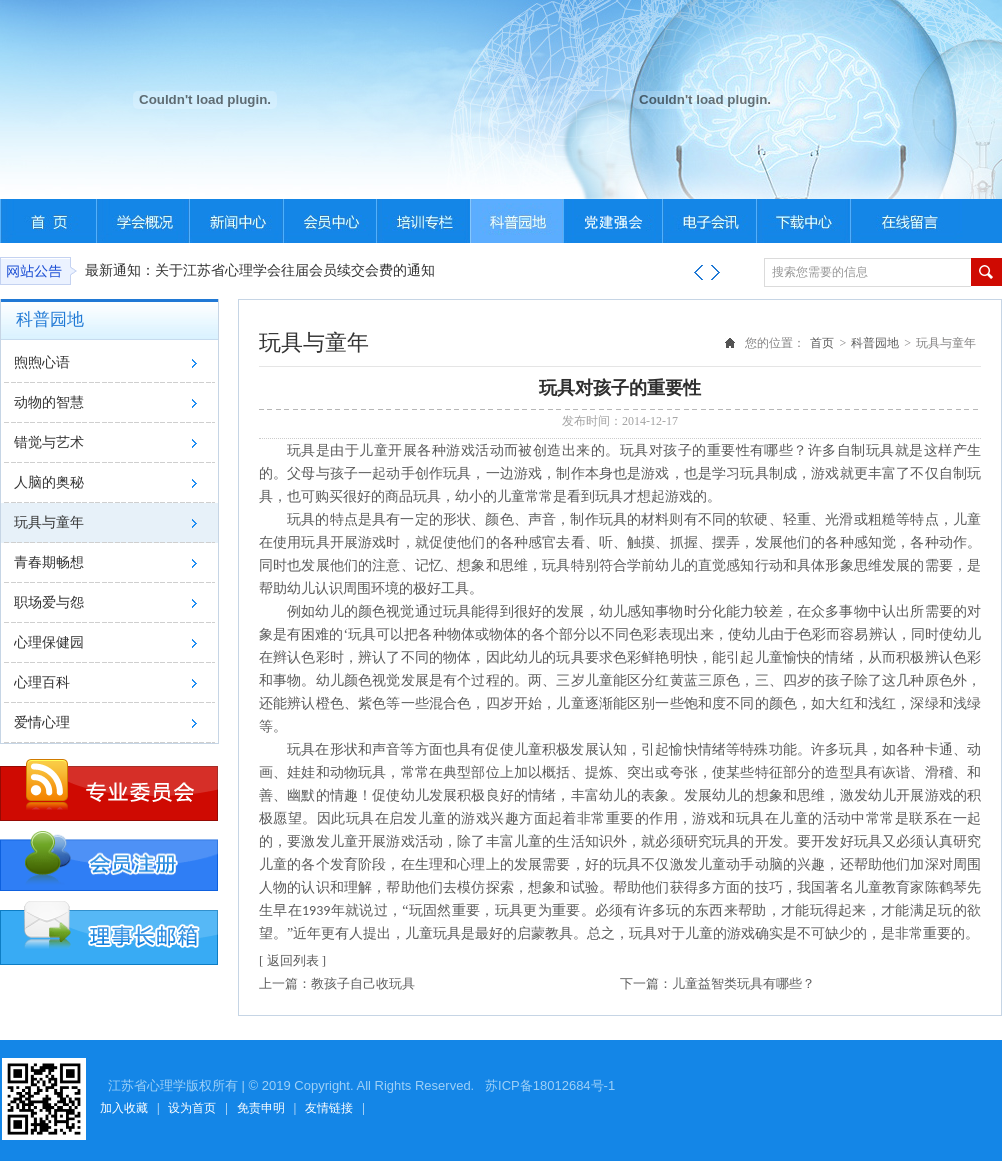  I want to click on 首页, so click(822, 343).